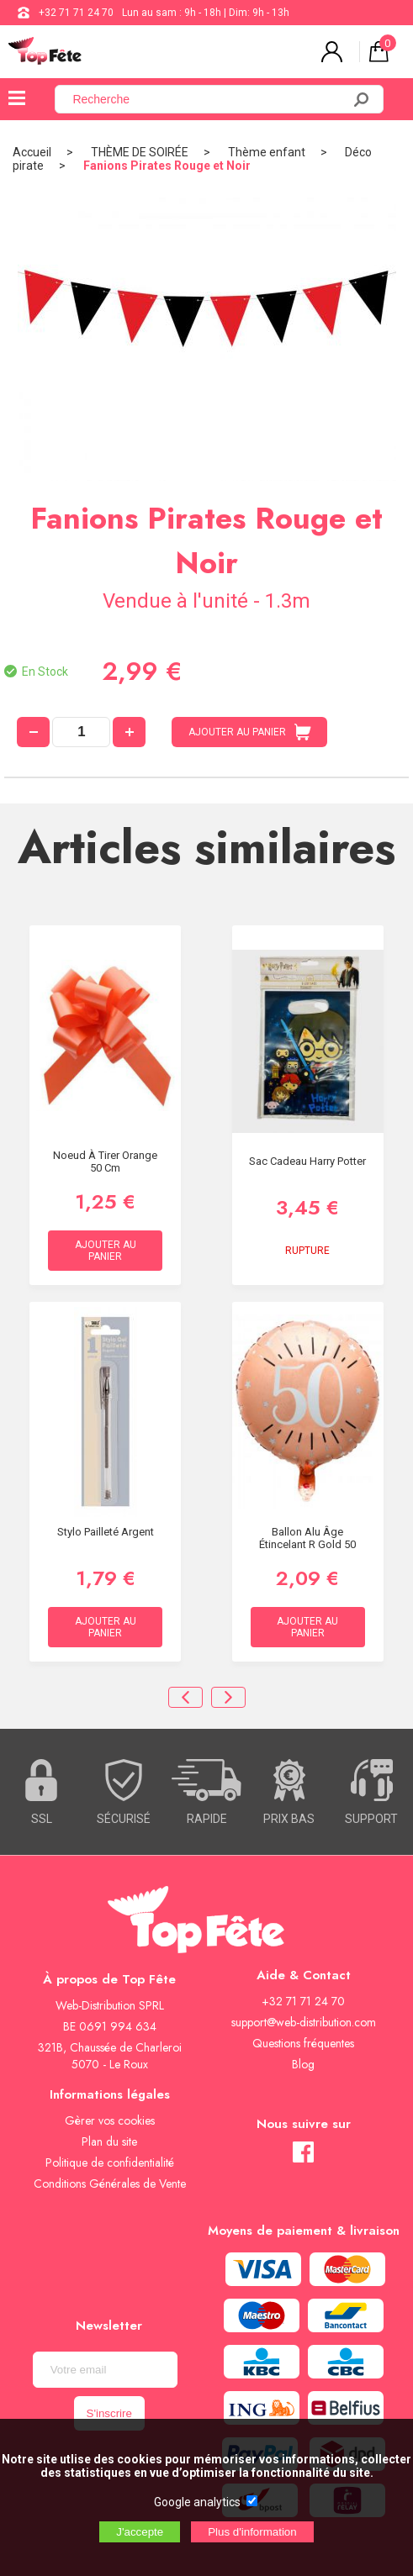  I want to click on [quantité], so click(81, 732).